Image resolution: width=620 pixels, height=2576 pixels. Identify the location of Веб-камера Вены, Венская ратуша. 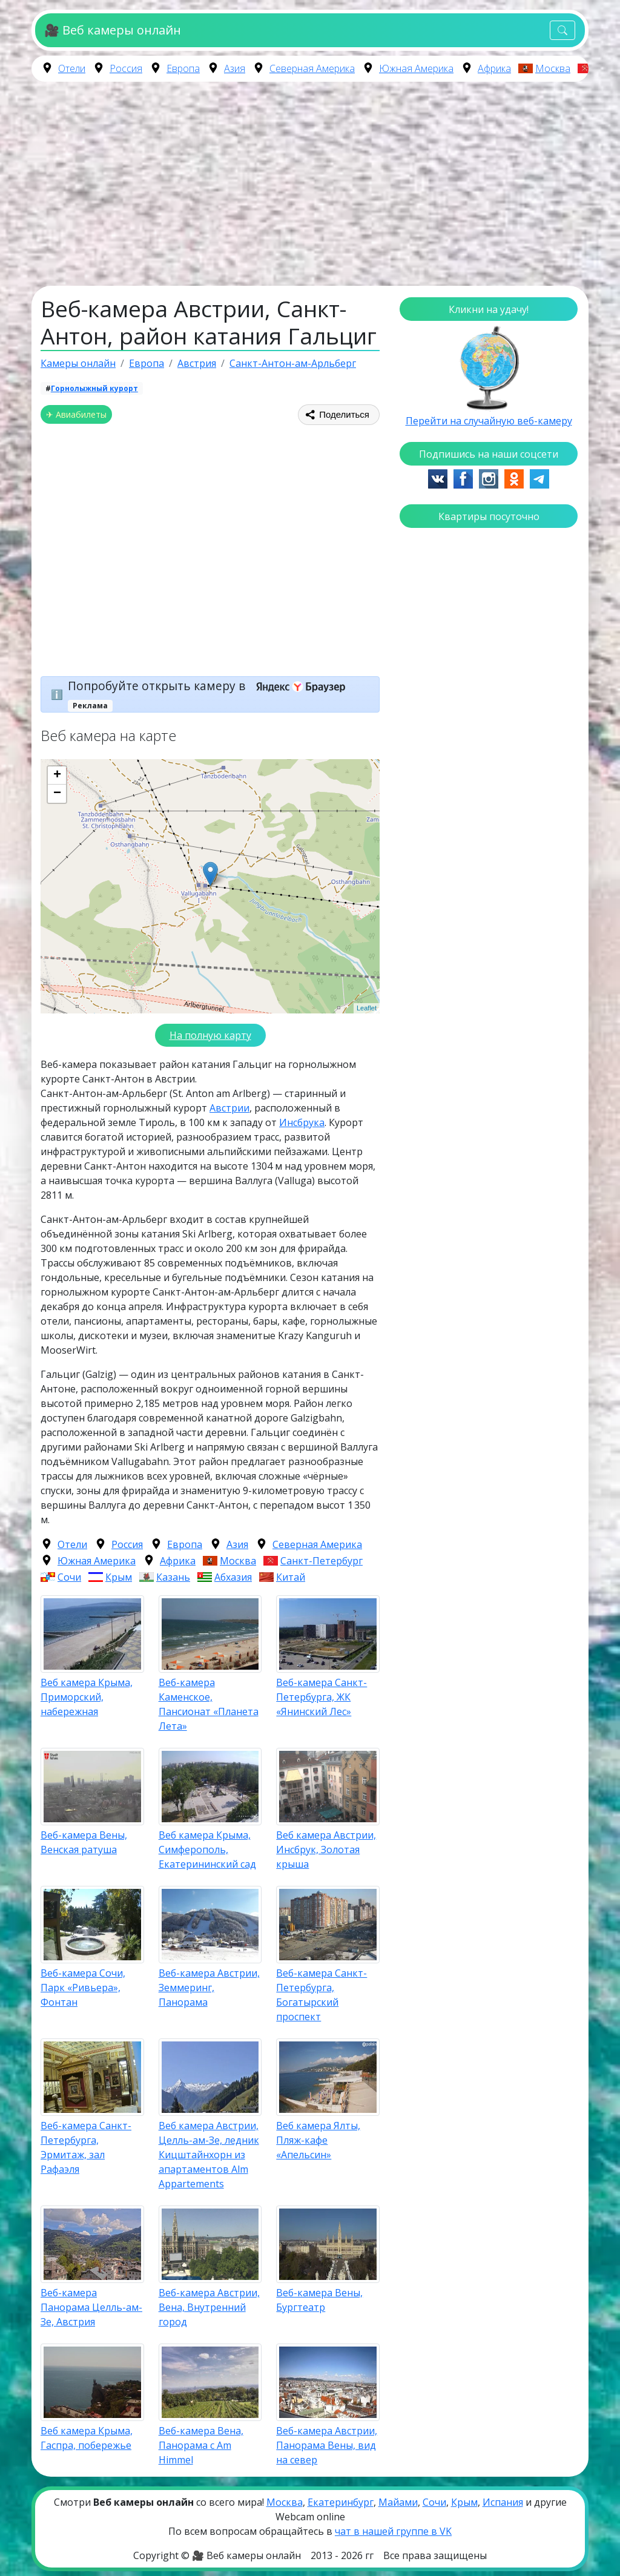
(84, 1842).